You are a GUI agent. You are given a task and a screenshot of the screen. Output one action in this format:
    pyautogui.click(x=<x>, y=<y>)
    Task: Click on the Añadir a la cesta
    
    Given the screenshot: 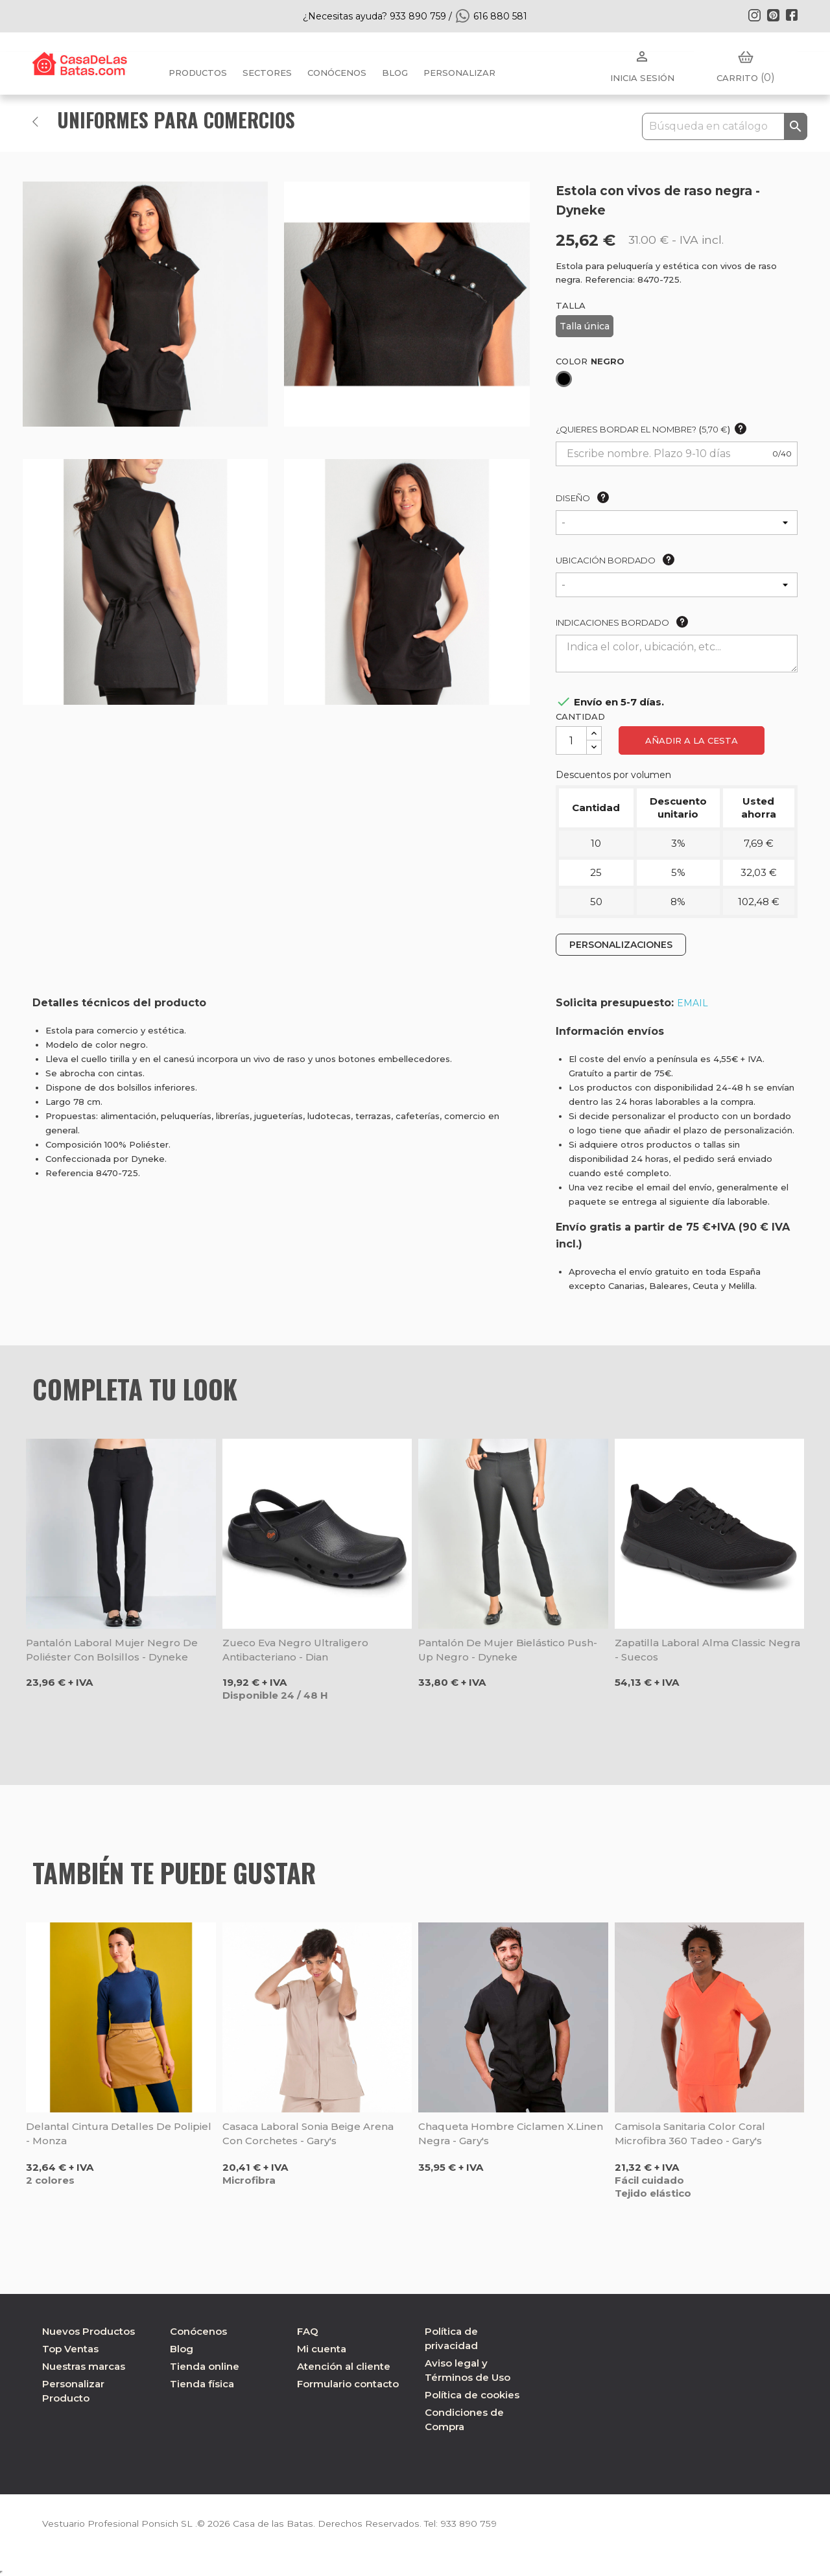 What is the action you would take?
    pyautogui.click(x=691, y=740)
    